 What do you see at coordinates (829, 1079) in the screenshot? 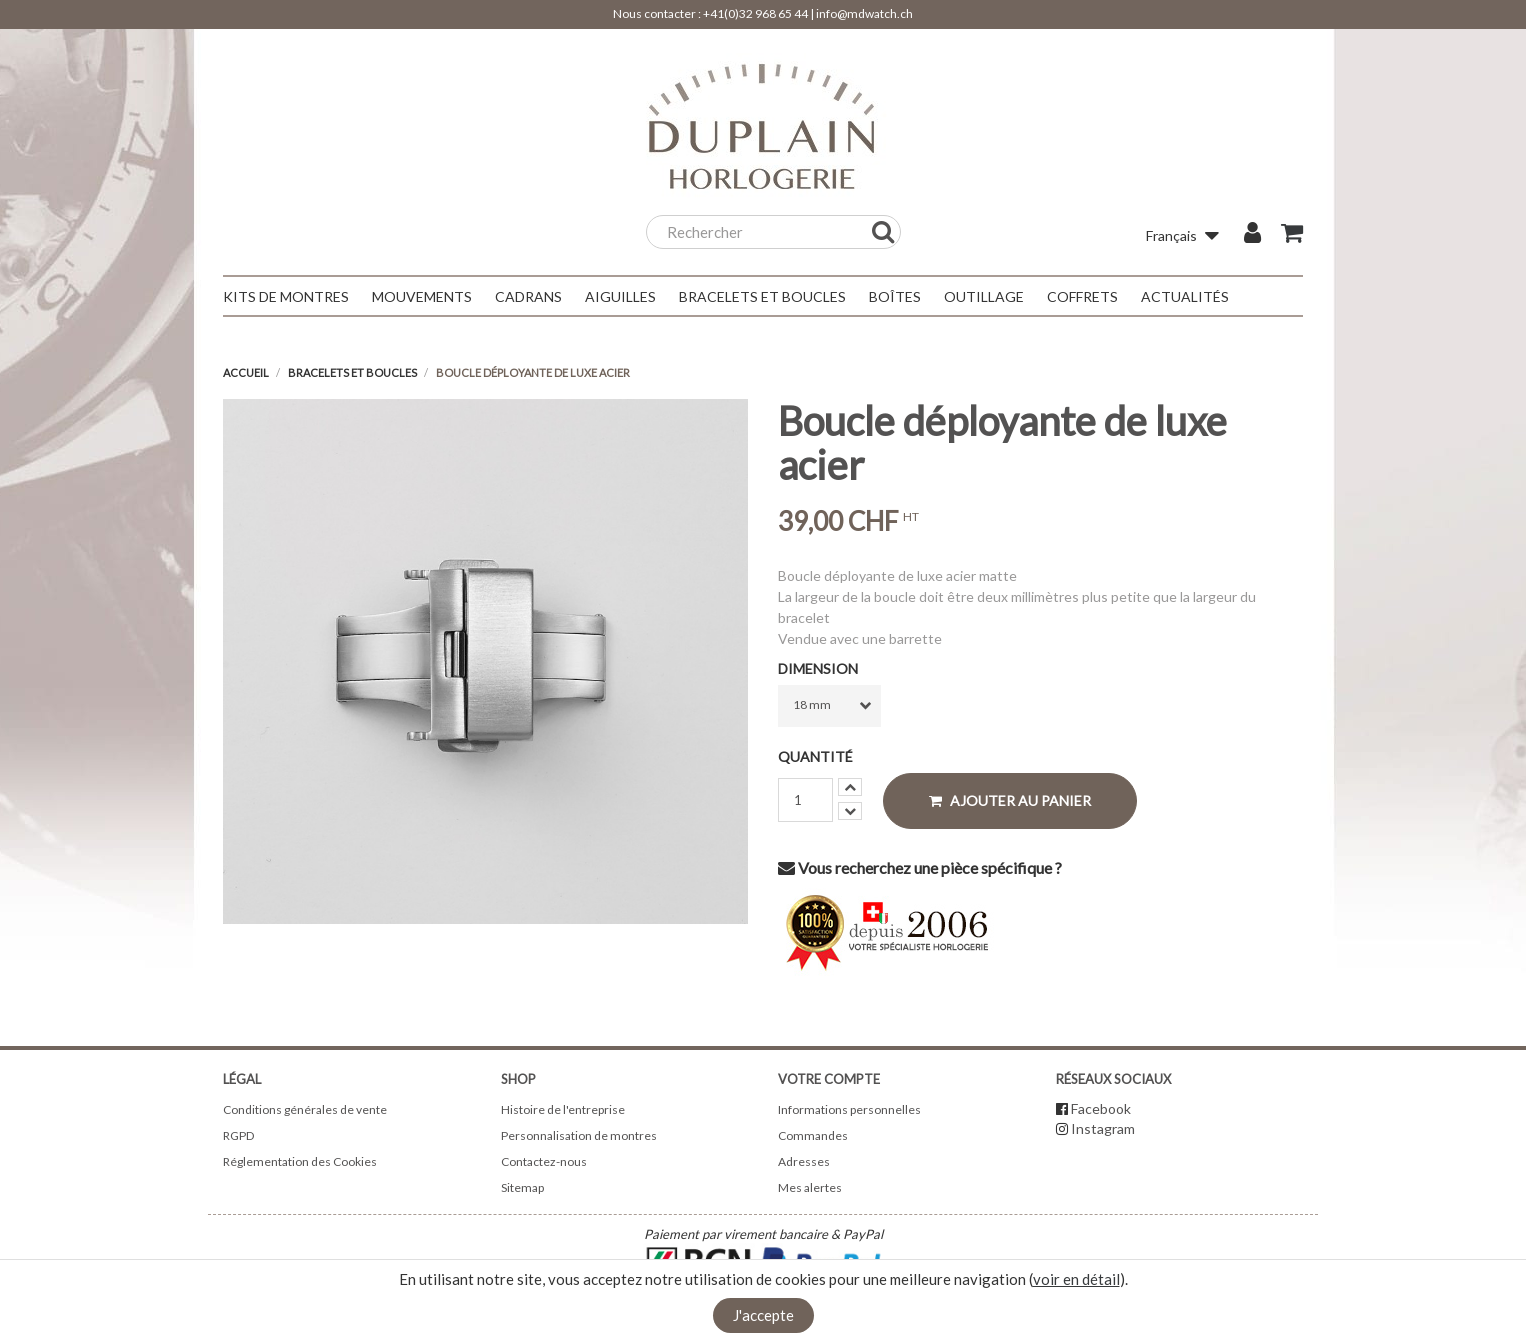
I see `Votre compte` at bounding box center [829, 1079].